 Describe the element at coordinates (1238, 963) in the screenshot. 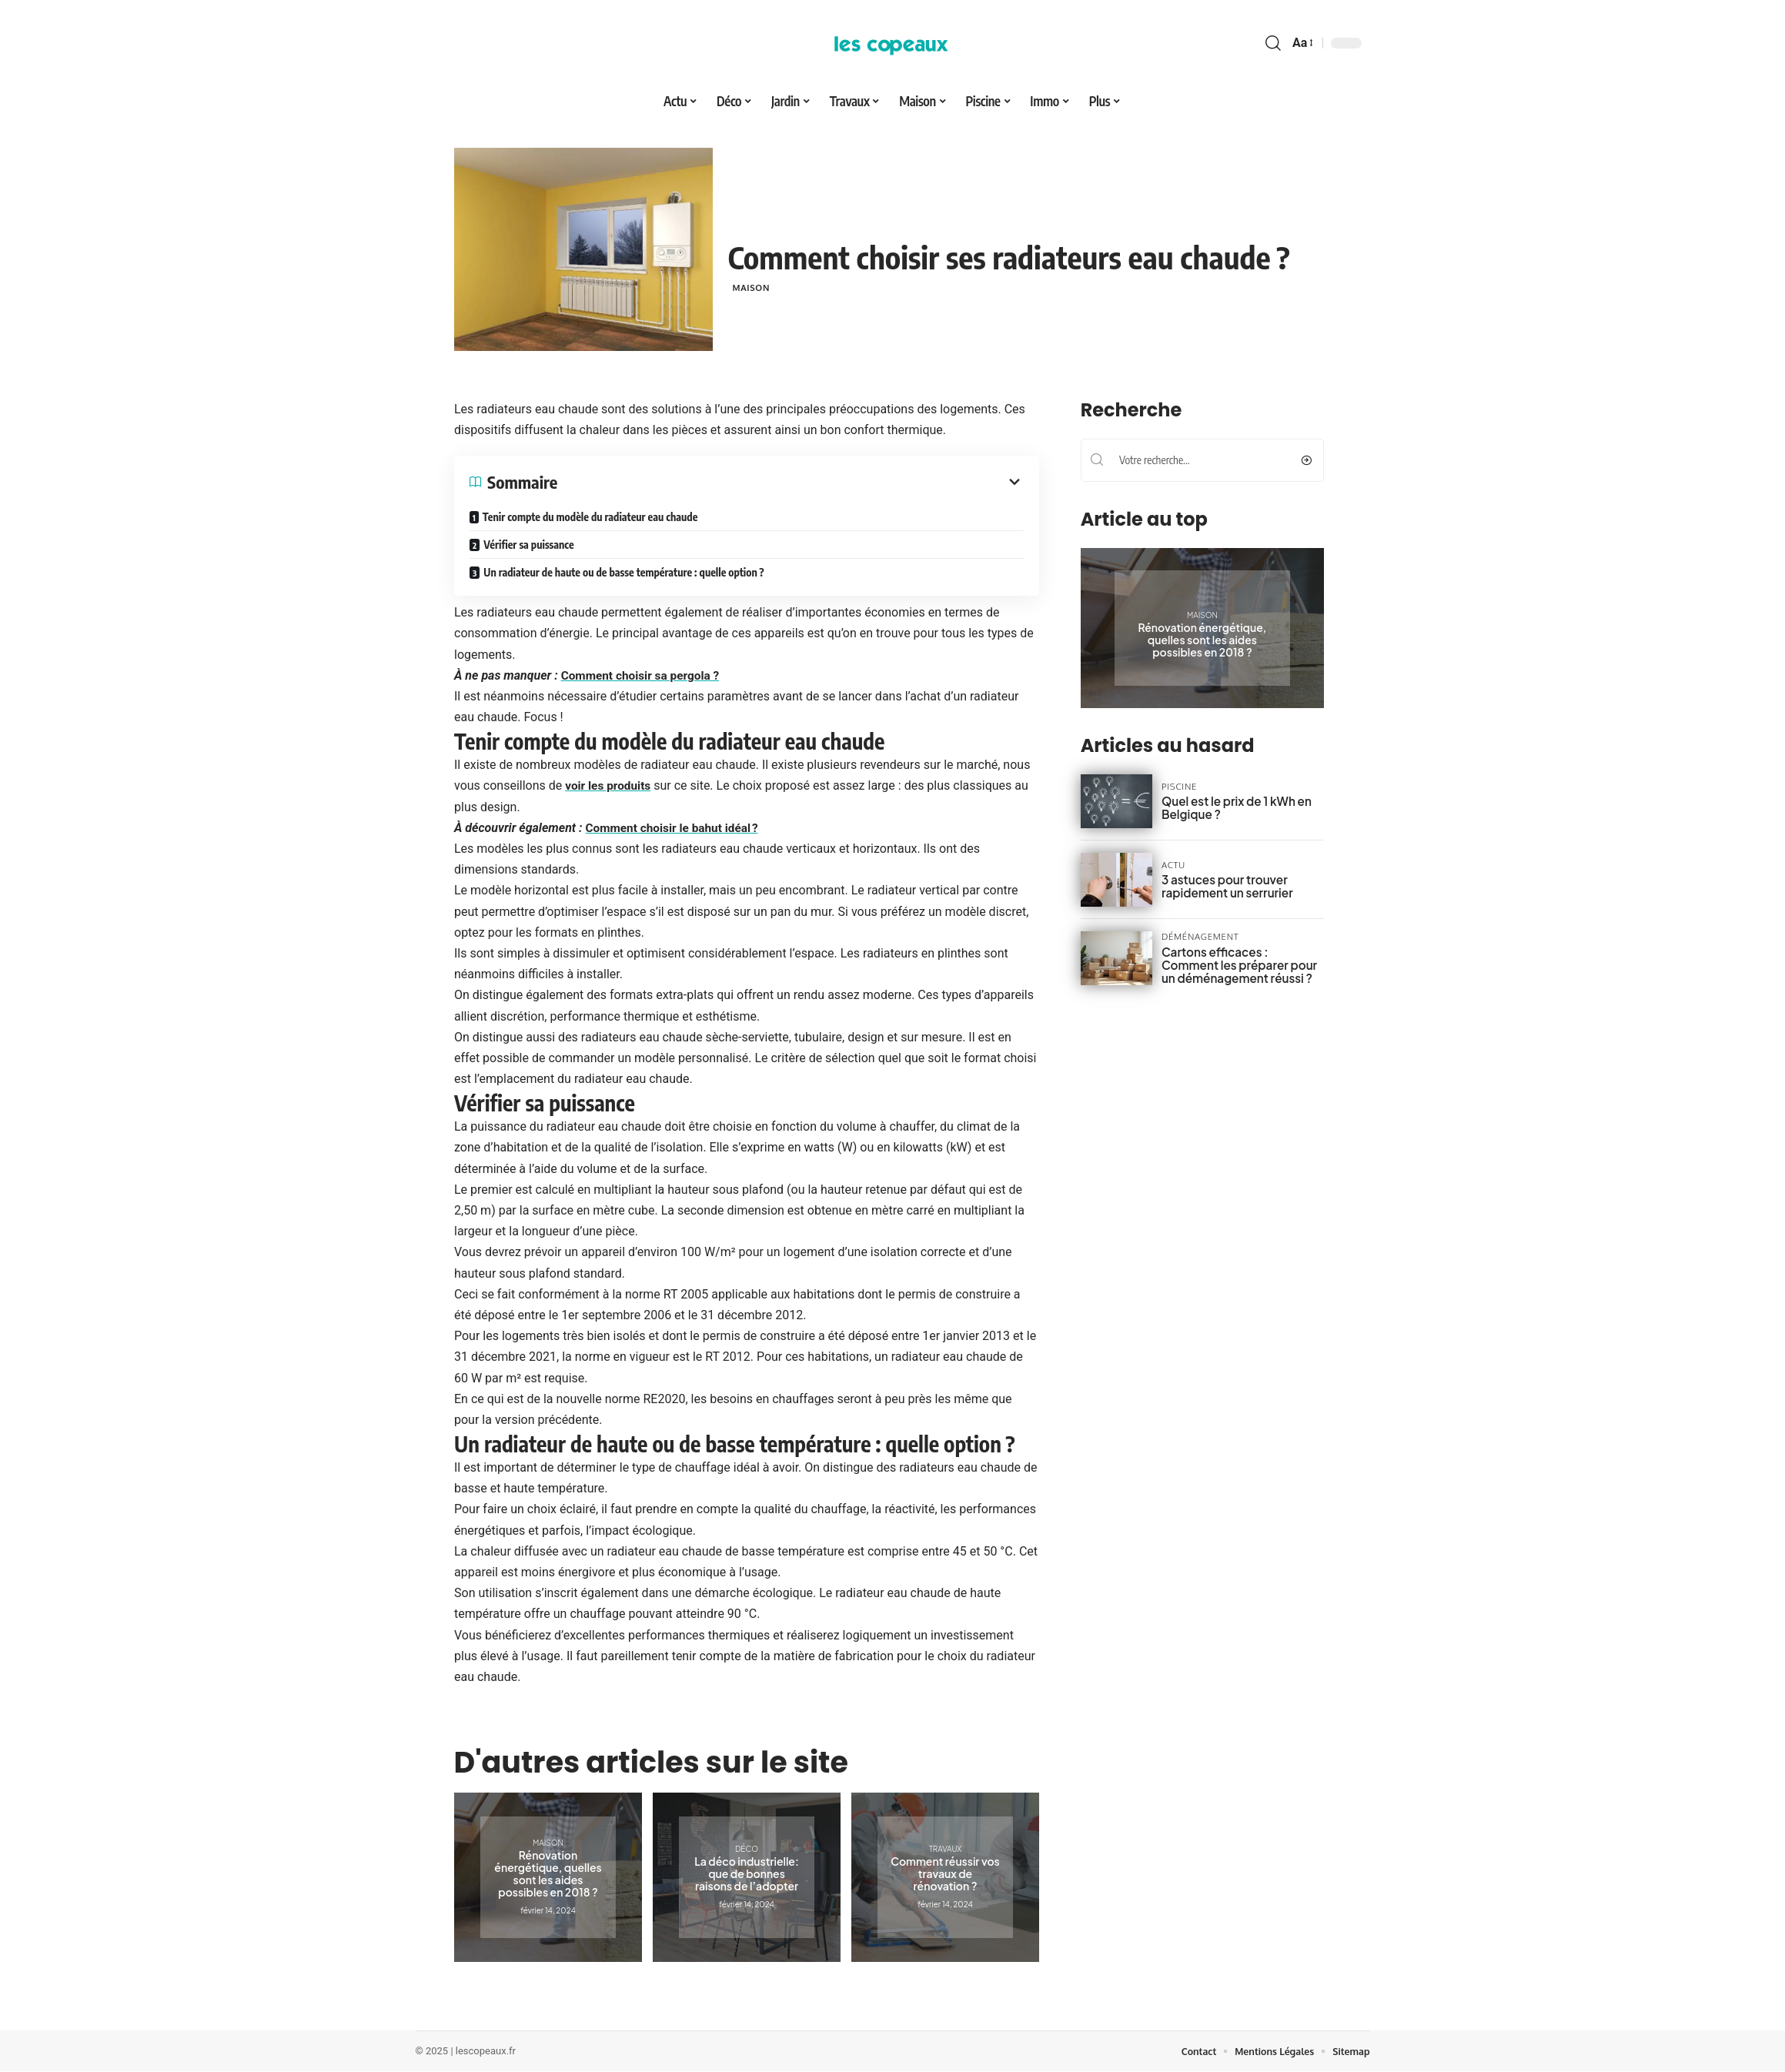

I see `Cartons efficaces : Comment les préparer pour un déménagement réussi ?` at that location.